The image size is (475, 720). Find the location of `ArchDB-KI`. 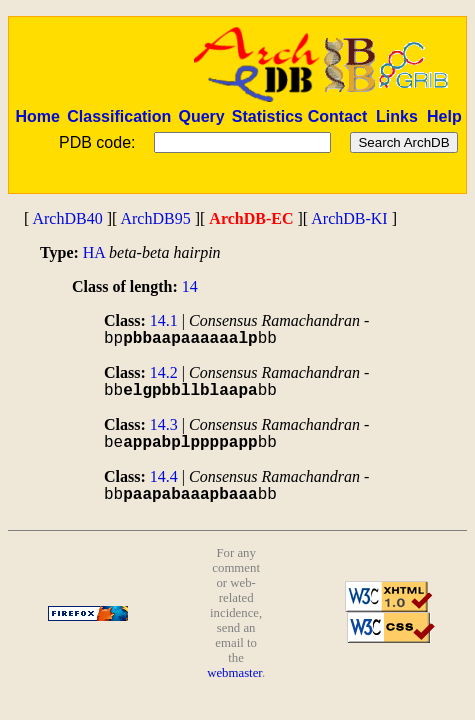

ArchDB-KI is located at coordinates (349, 218).